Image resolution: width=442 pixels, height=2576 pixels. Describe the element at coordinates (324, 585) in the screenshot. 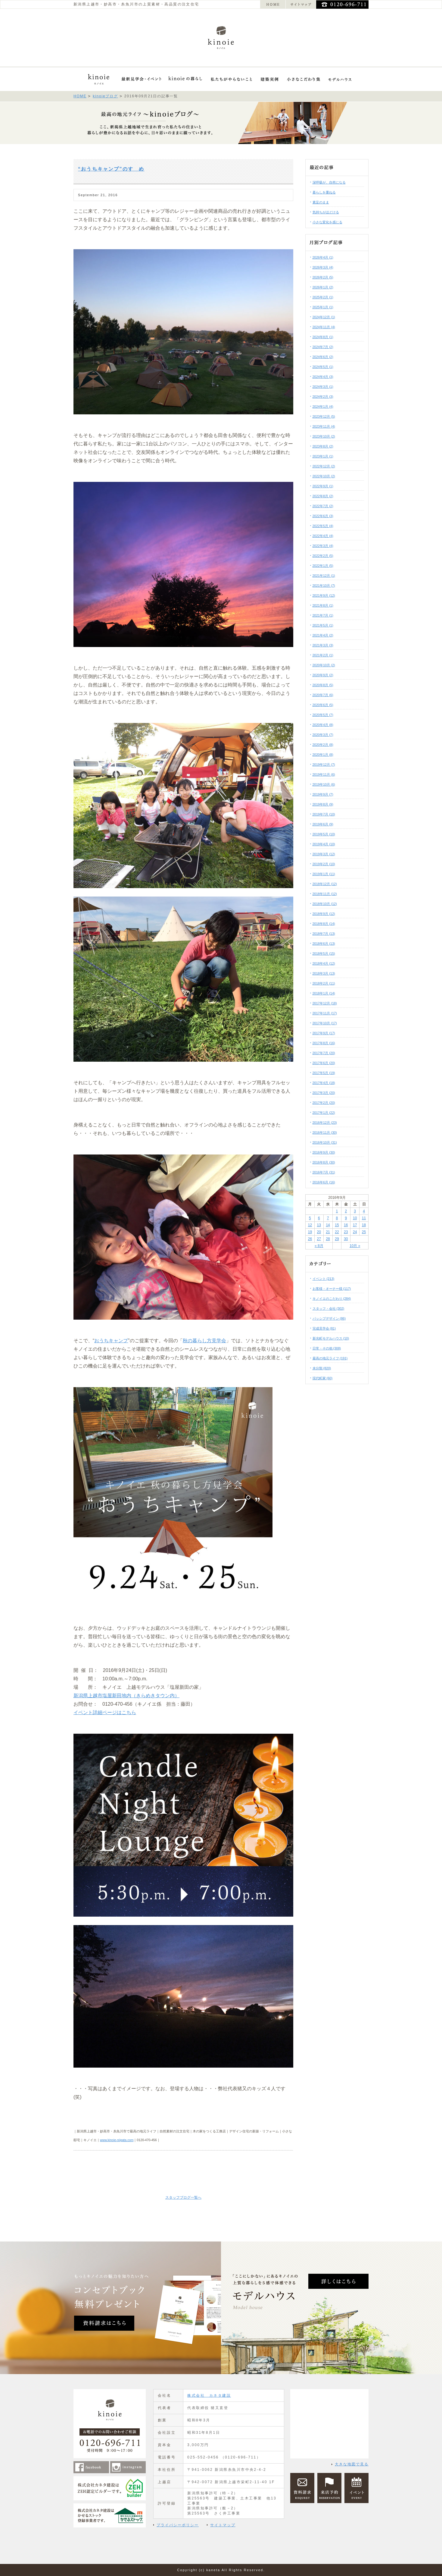

I see `2021年10月 (7)` at that location.